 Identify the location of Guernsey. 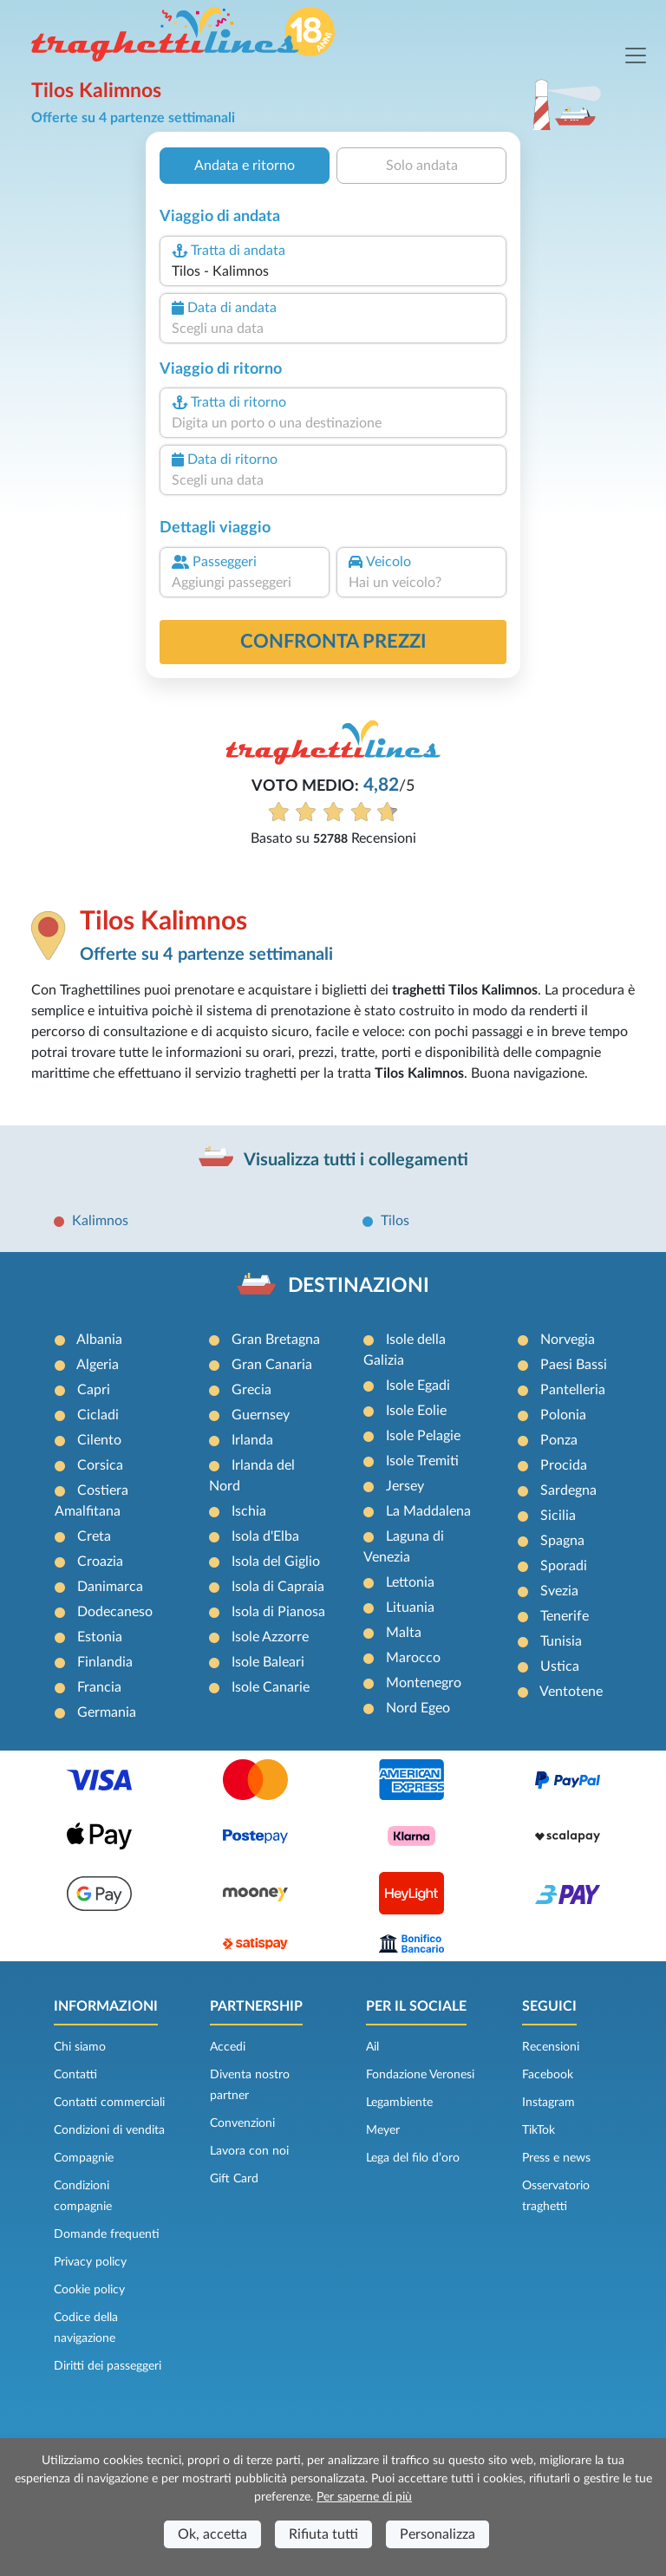
(261, 1415).